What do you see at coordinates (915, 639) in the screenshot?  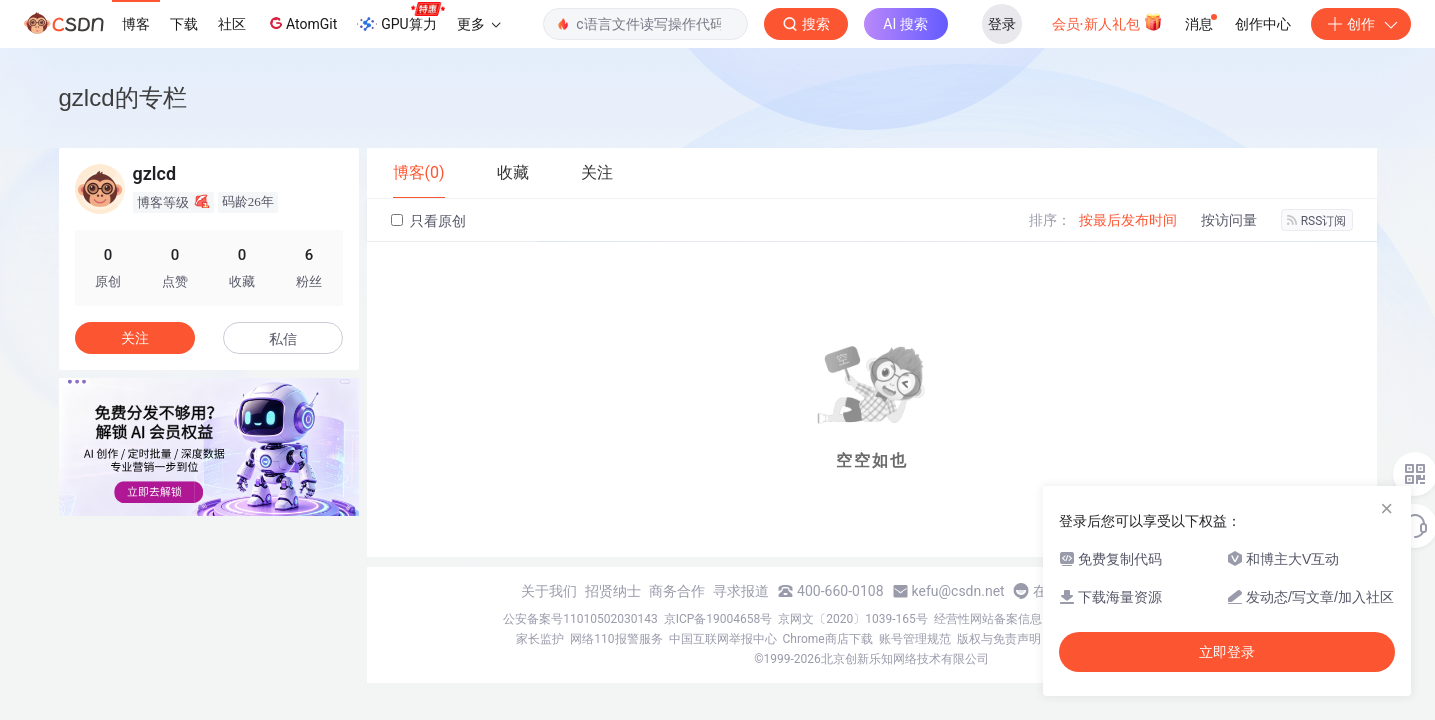 I see `账号管理规范` at bounding box center [915, 639].